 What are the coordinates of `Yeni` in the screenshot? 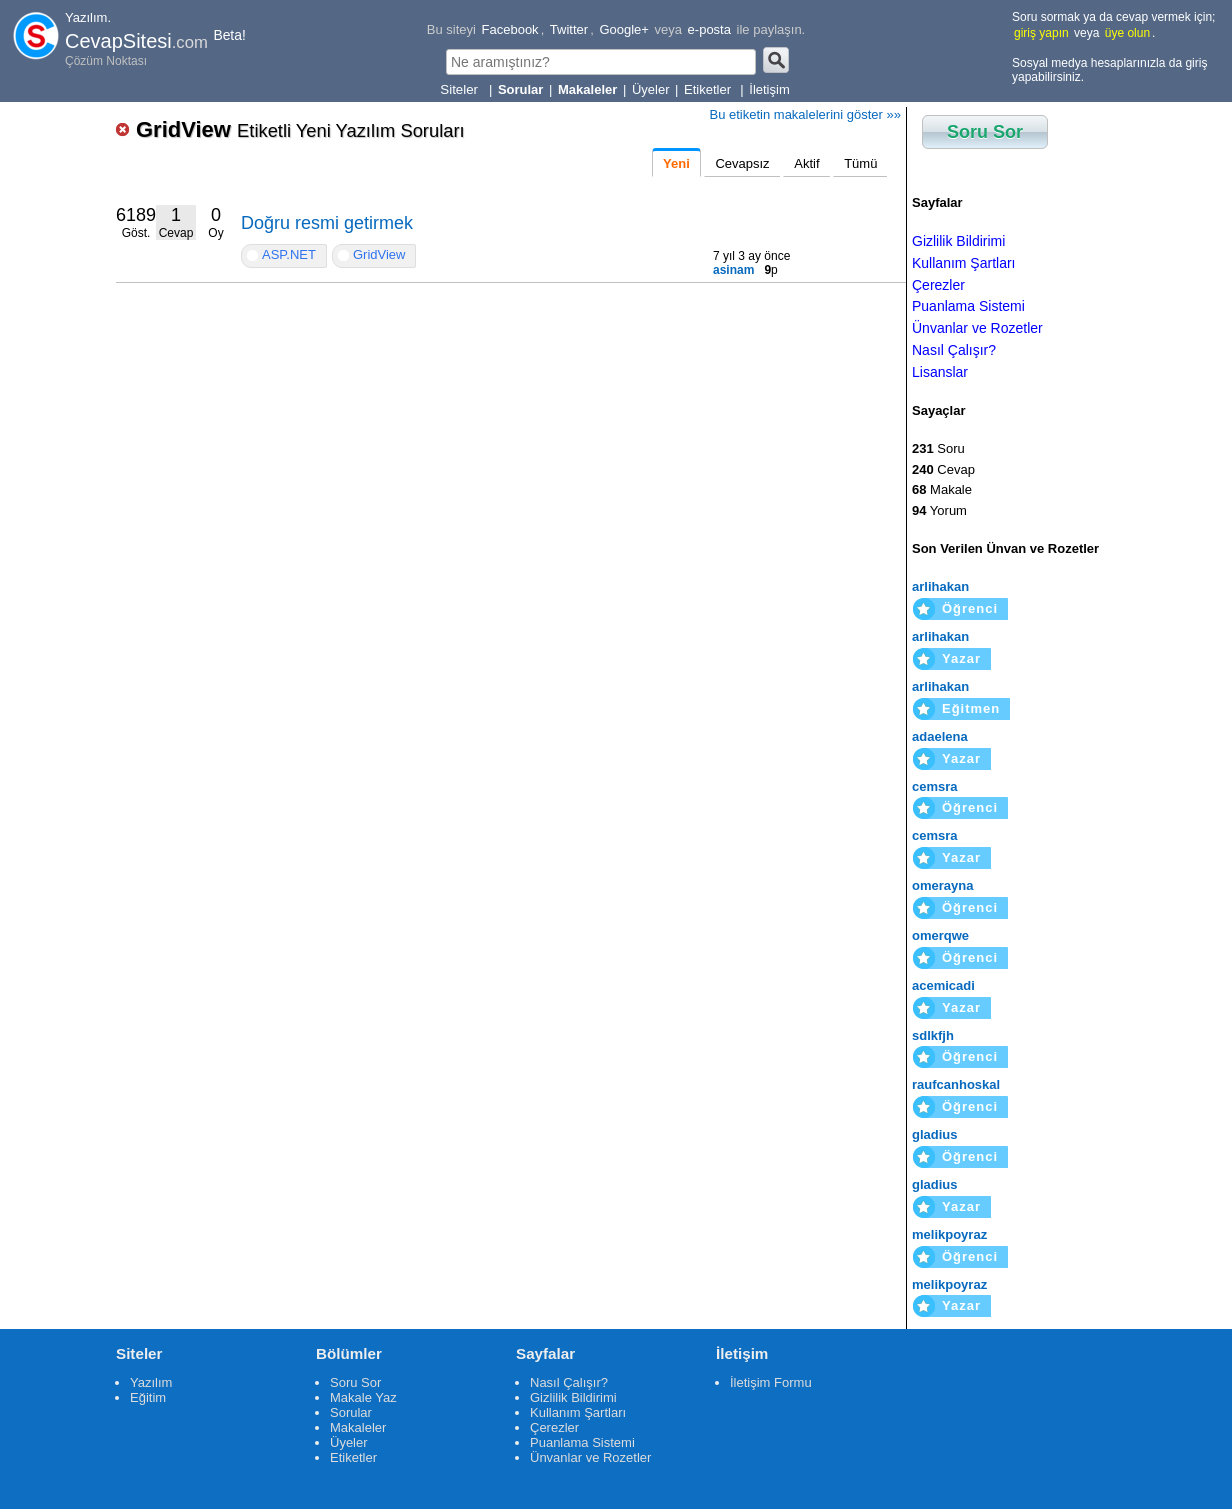 It's located at (676, 163).